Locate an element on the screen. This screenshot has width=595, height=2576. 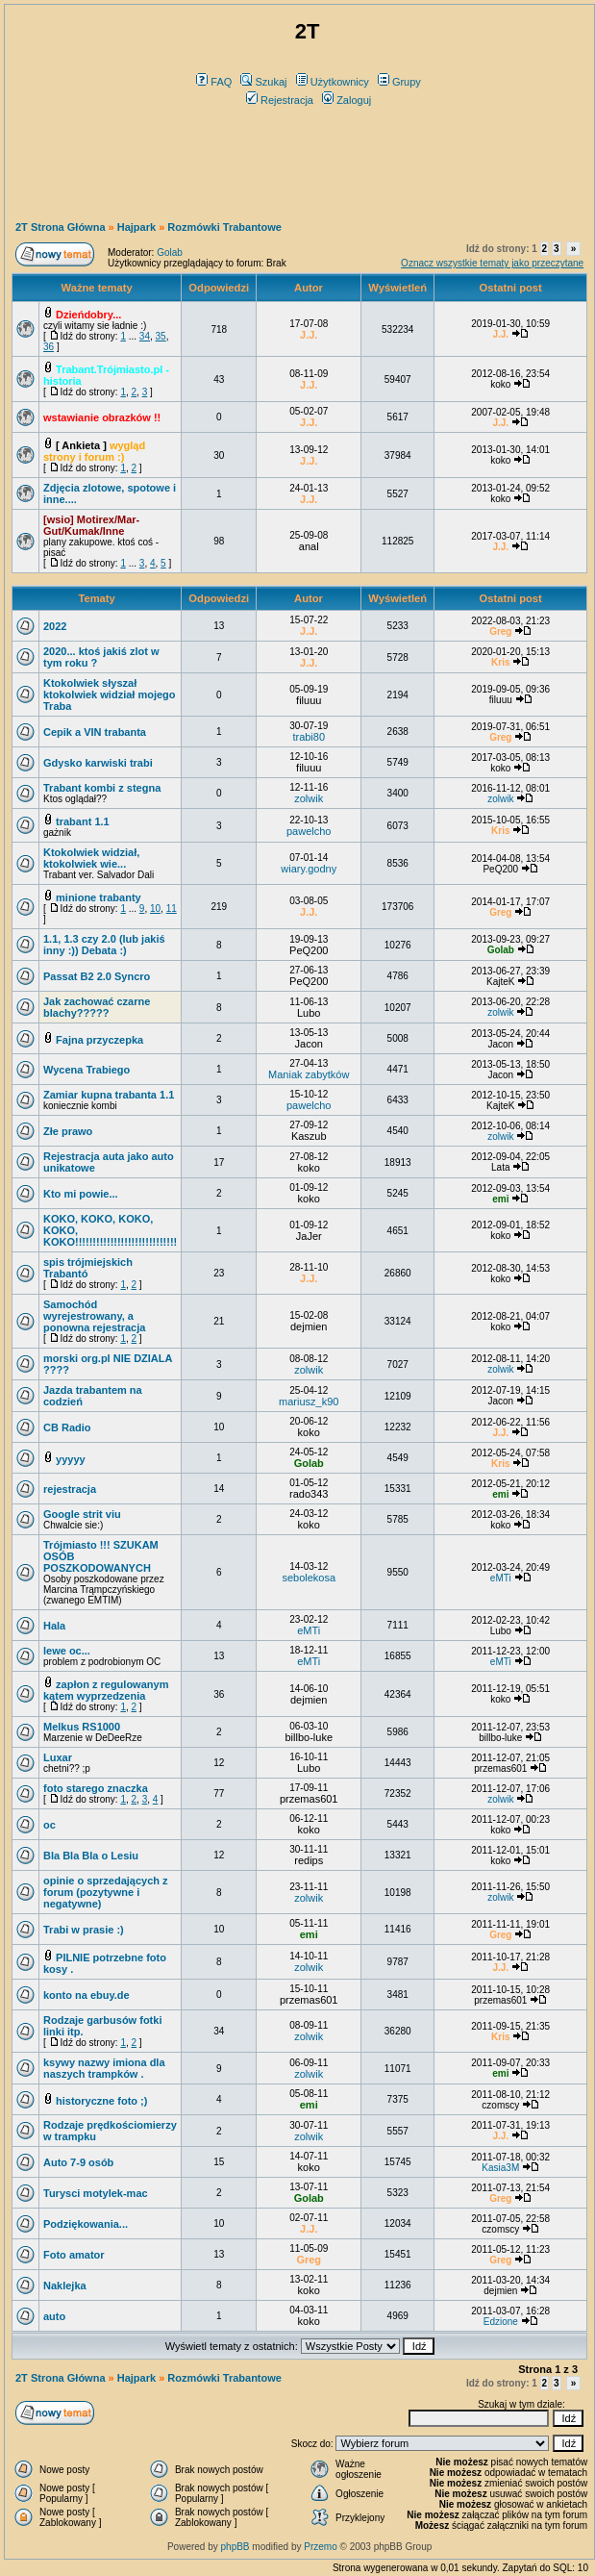
Kasia3M is located at coordinates (500, 2167).